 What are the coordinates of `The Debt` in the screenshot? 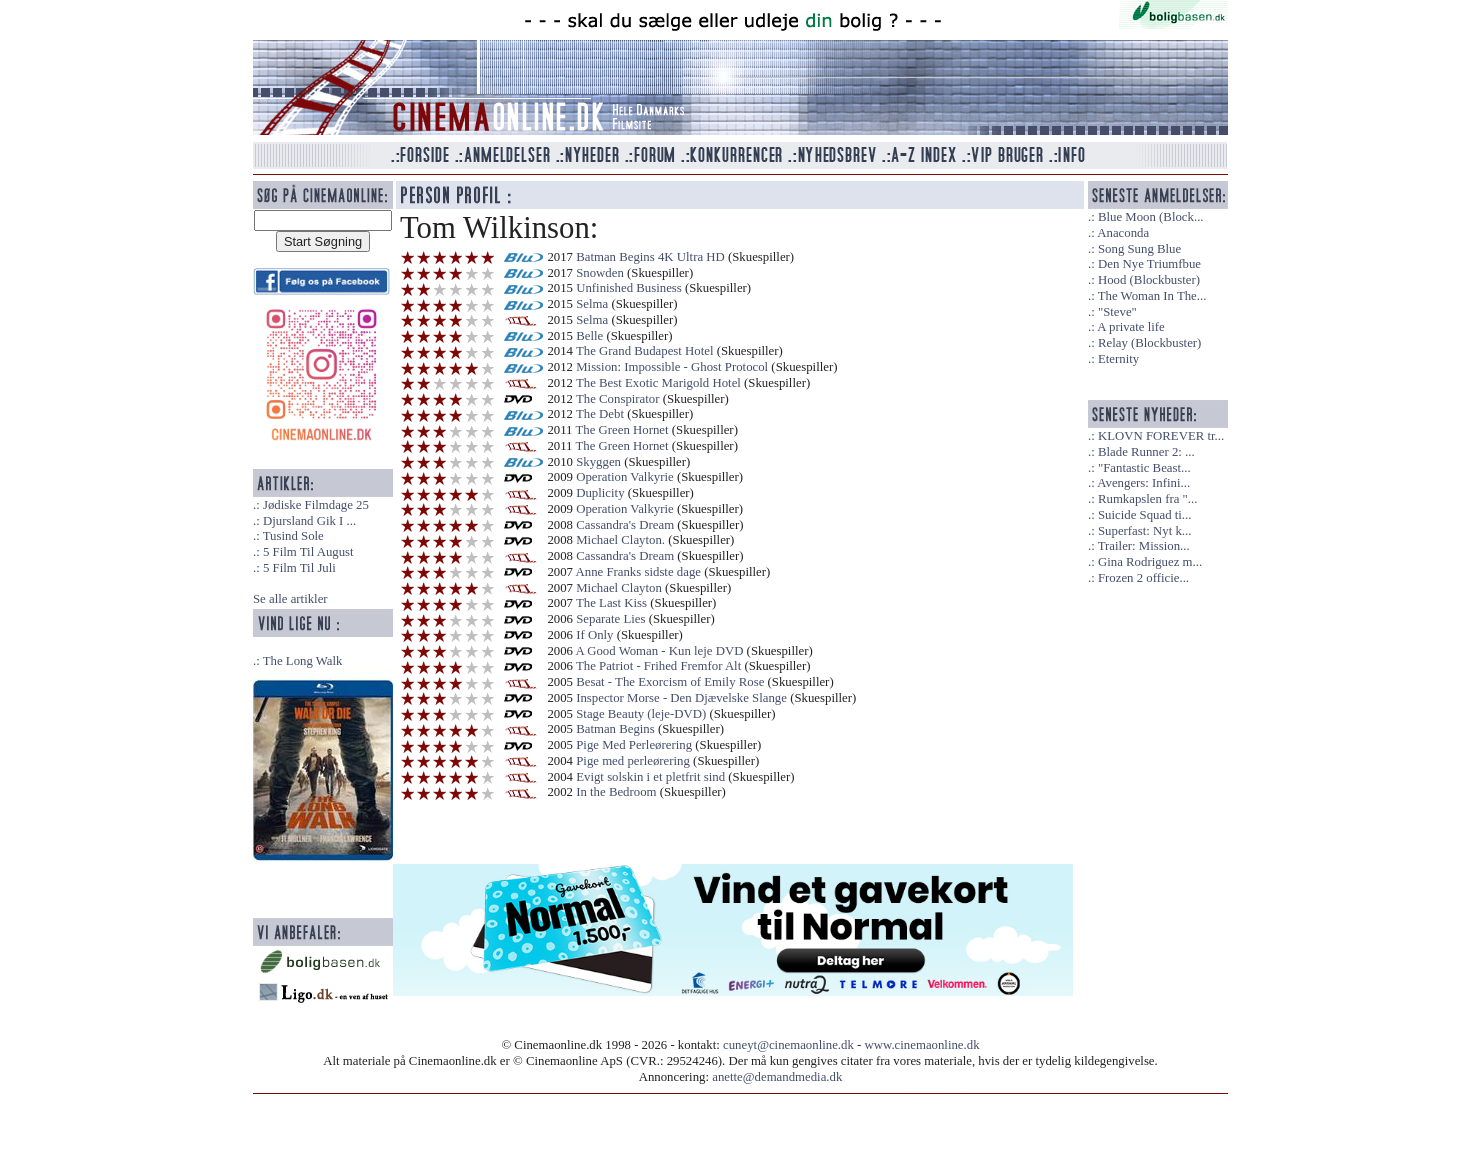 It's located at (600, 414).